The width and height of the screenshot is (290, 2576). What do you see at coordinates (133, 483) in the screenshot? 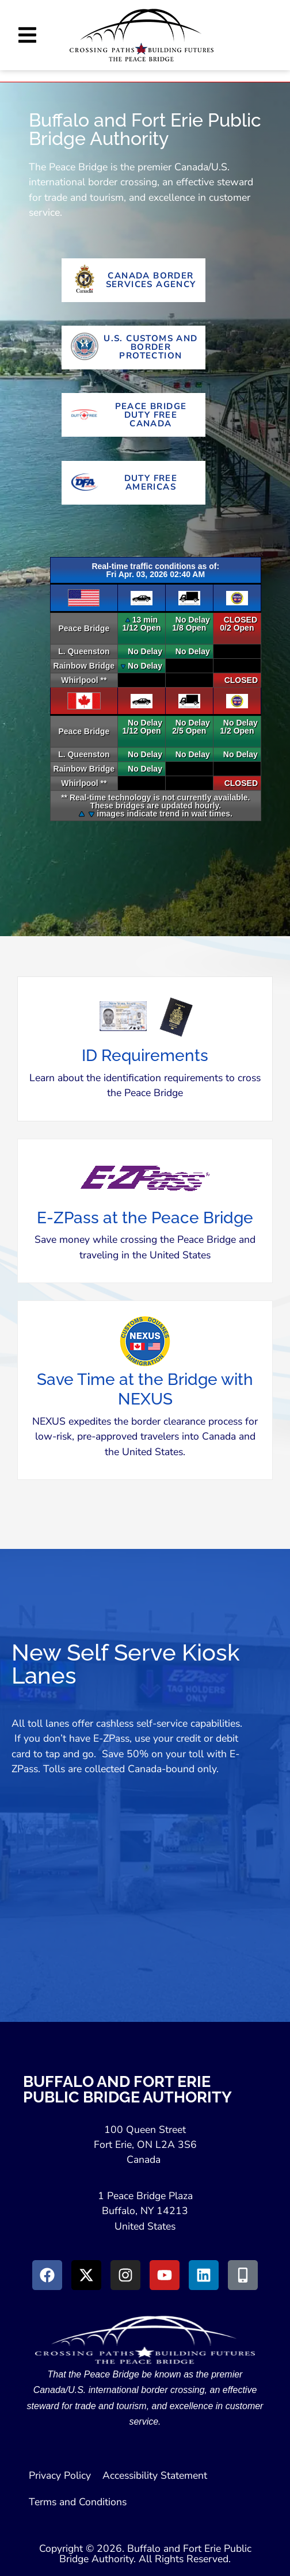
I see `[Go To Duty Free Americas Website (Opens in New Tab)]` at bounding box center [133, 483].